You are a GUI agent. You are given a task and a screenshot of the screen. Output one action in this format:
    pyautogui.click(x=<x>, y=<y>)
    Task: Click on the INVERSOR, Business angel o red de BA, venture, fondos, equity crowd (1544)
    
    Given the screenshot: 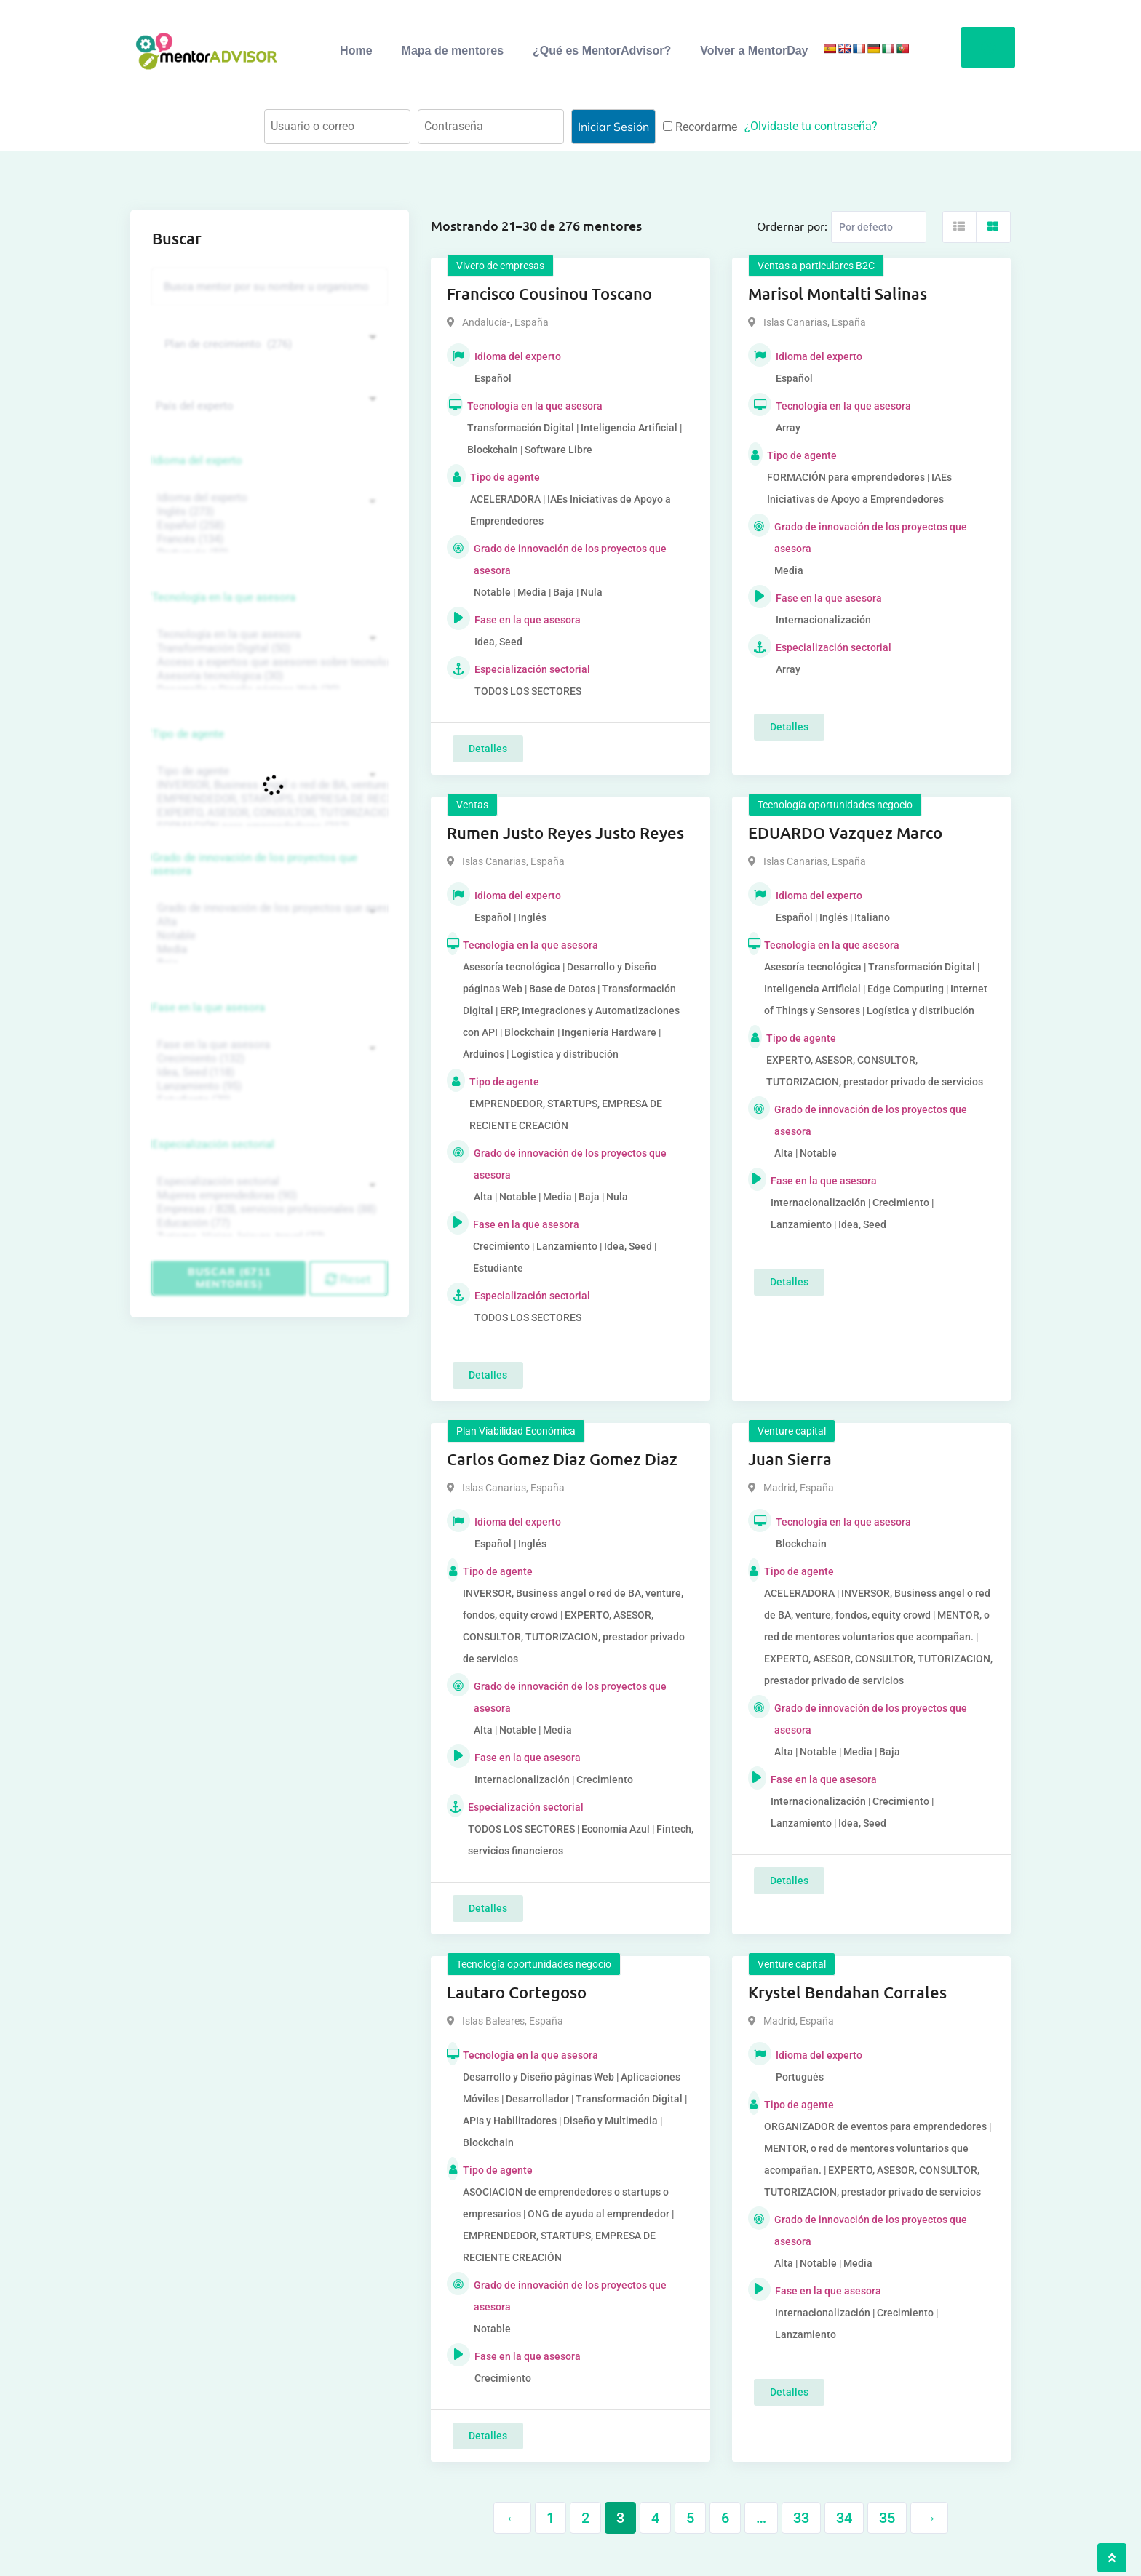 What is the action you would take?
    pyautogui.click(x=268, y=785)
    